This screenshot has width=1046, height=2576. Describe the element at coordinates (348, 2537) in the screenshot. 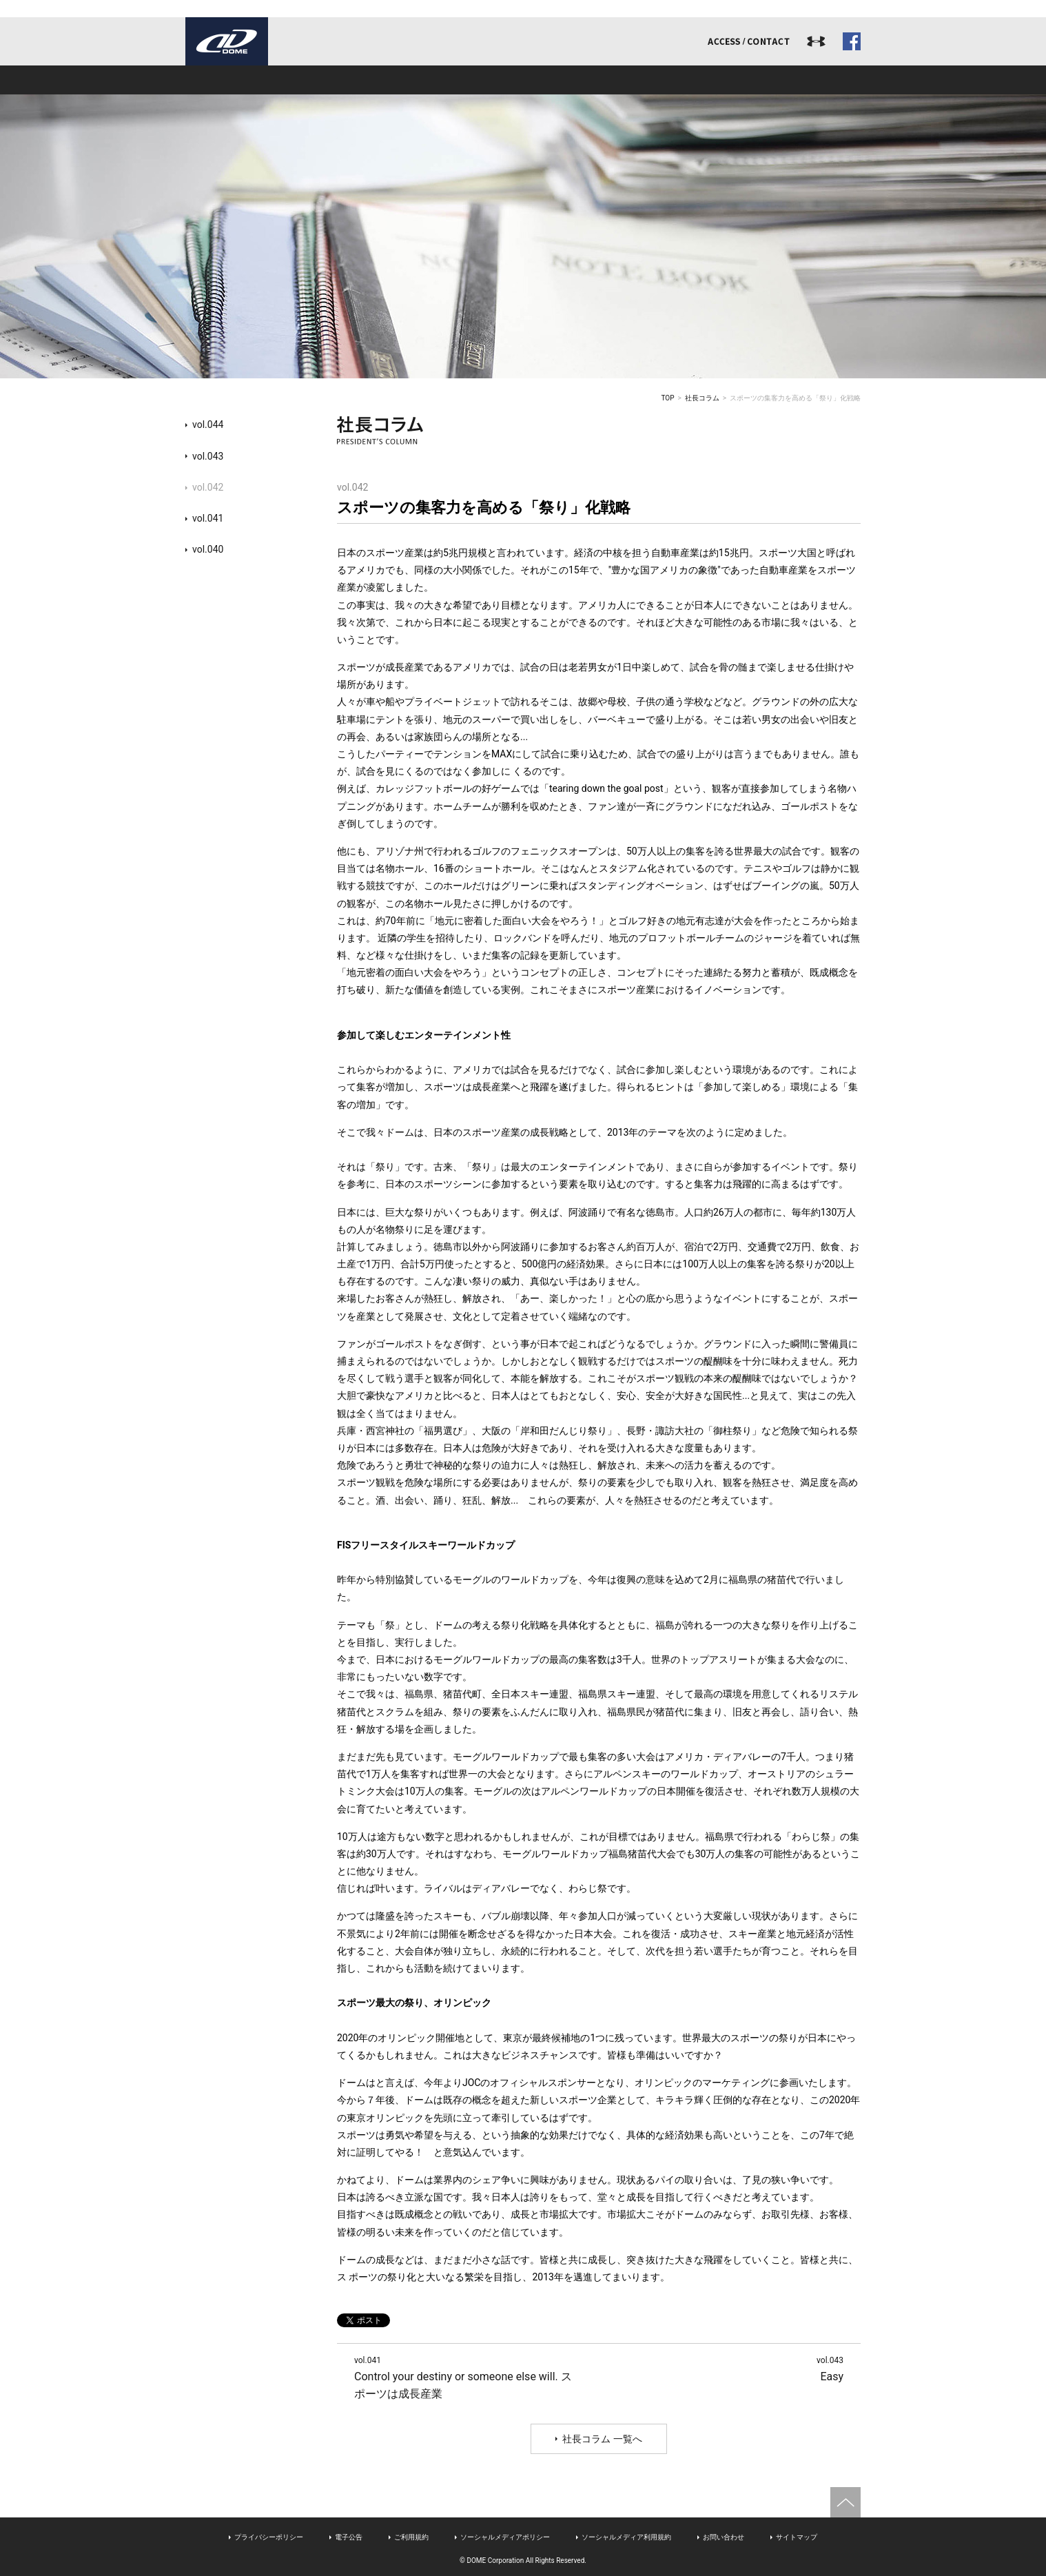

I see `電子公告` at that location.